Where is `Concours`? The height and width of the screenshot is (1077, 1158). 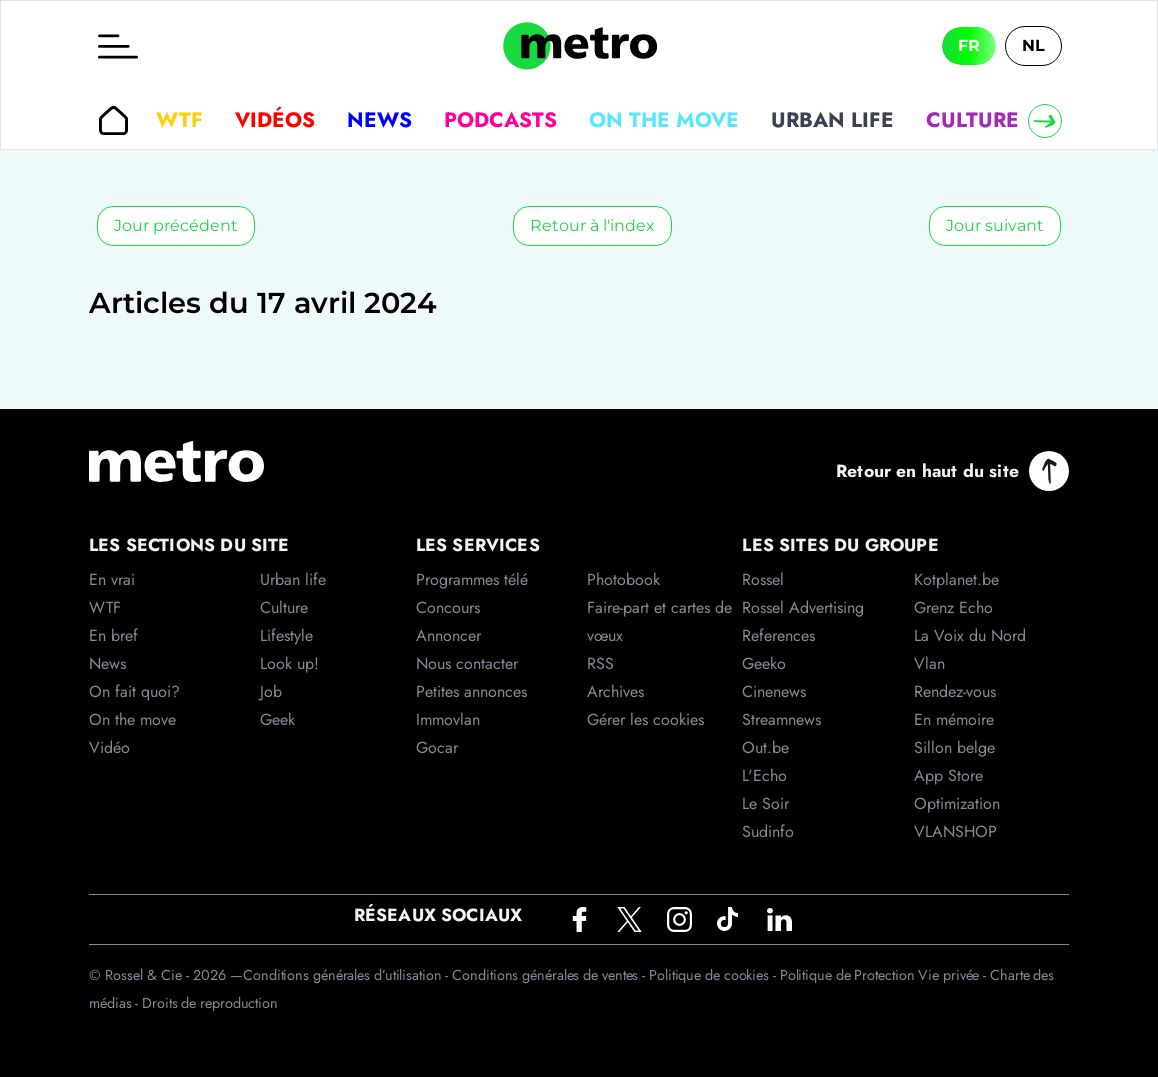
Concours is located at coordinates (448, 607).